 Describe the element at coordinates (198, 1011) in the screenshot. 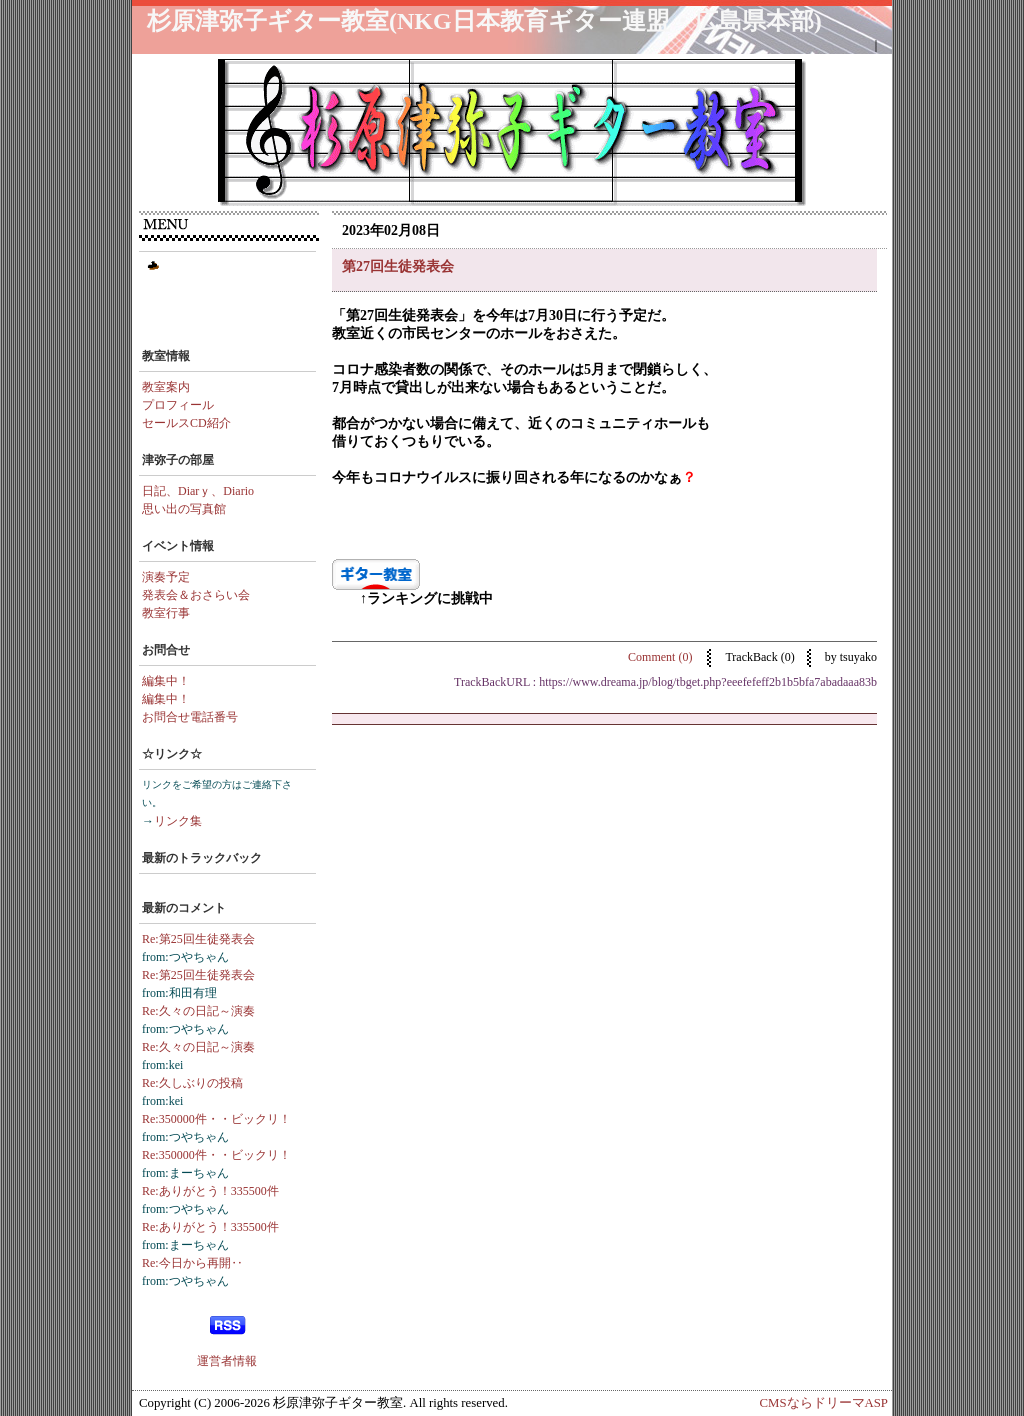

I see `Re:久々の日記～演奏` at that location.